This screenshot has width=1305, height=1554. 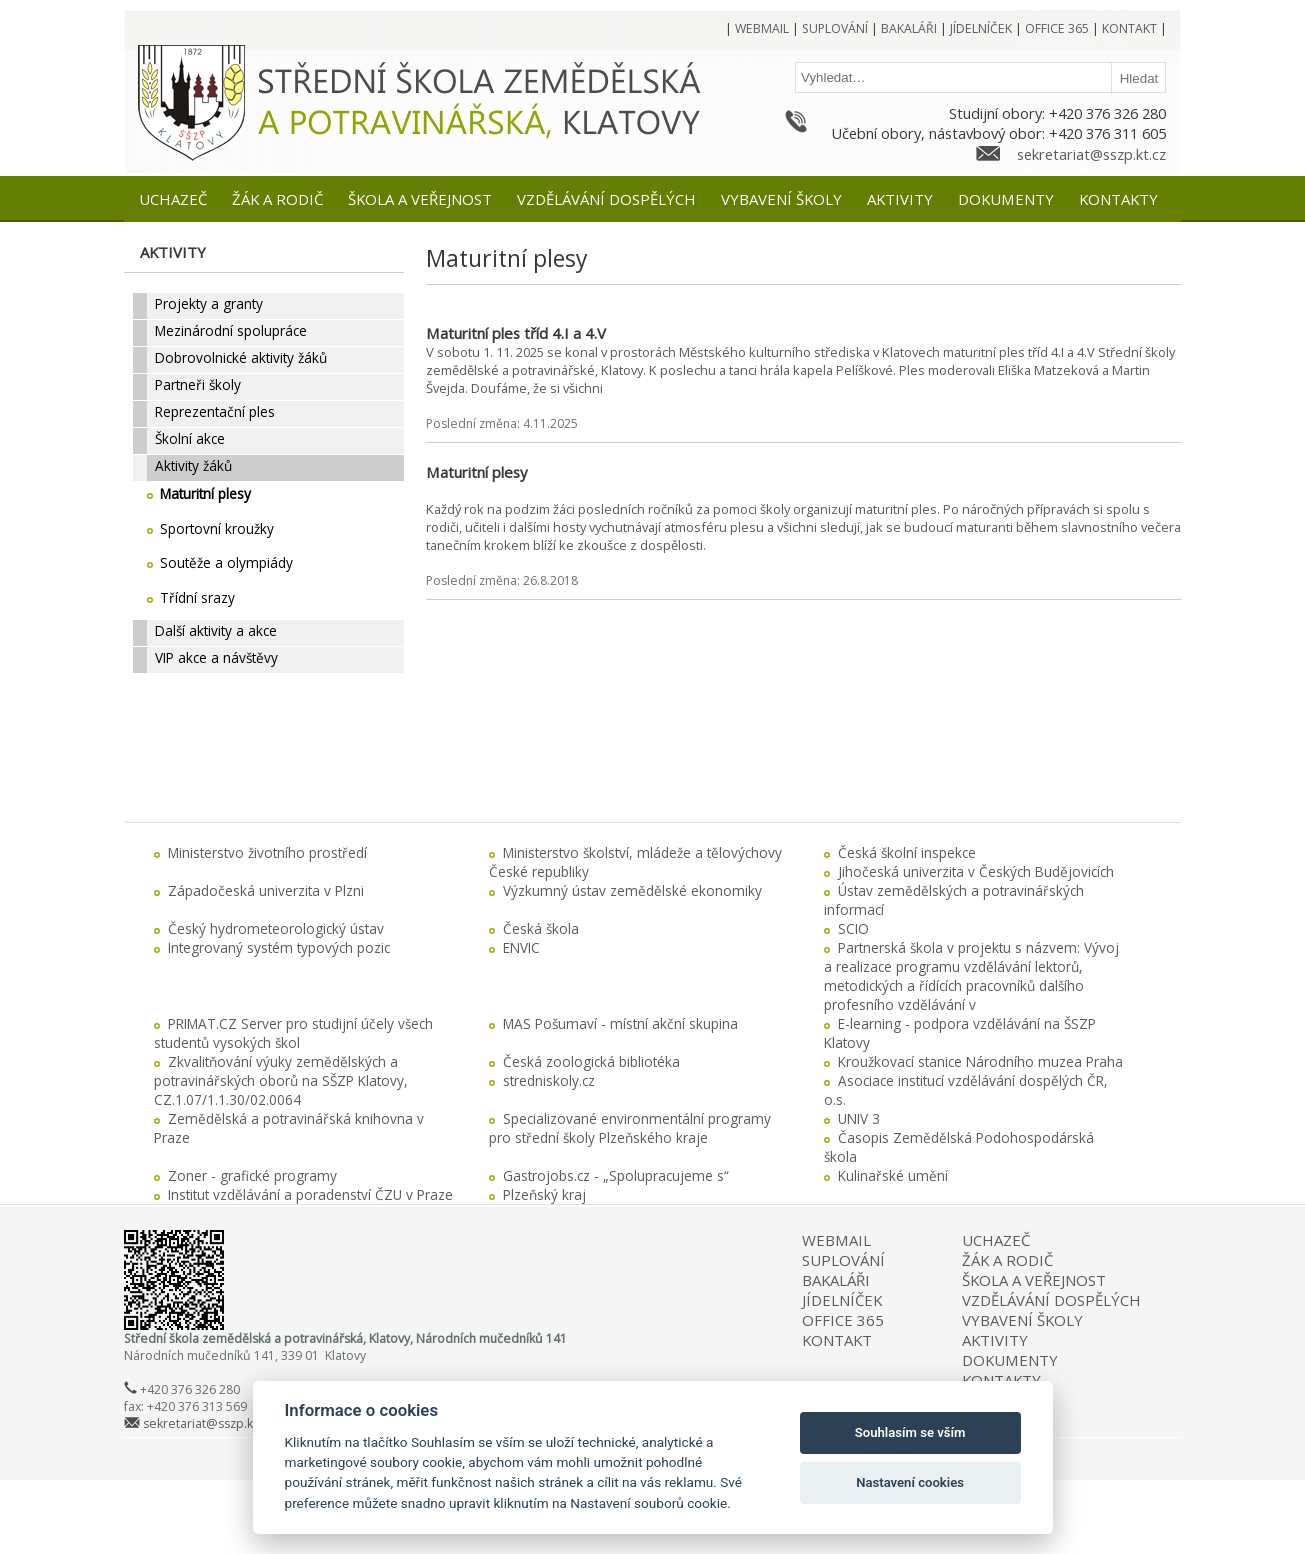 What do you see at coordinates (267, 852) in the screenshot?
I see `Ministerstvo životního prostředí` at bounding box center [267, 852].